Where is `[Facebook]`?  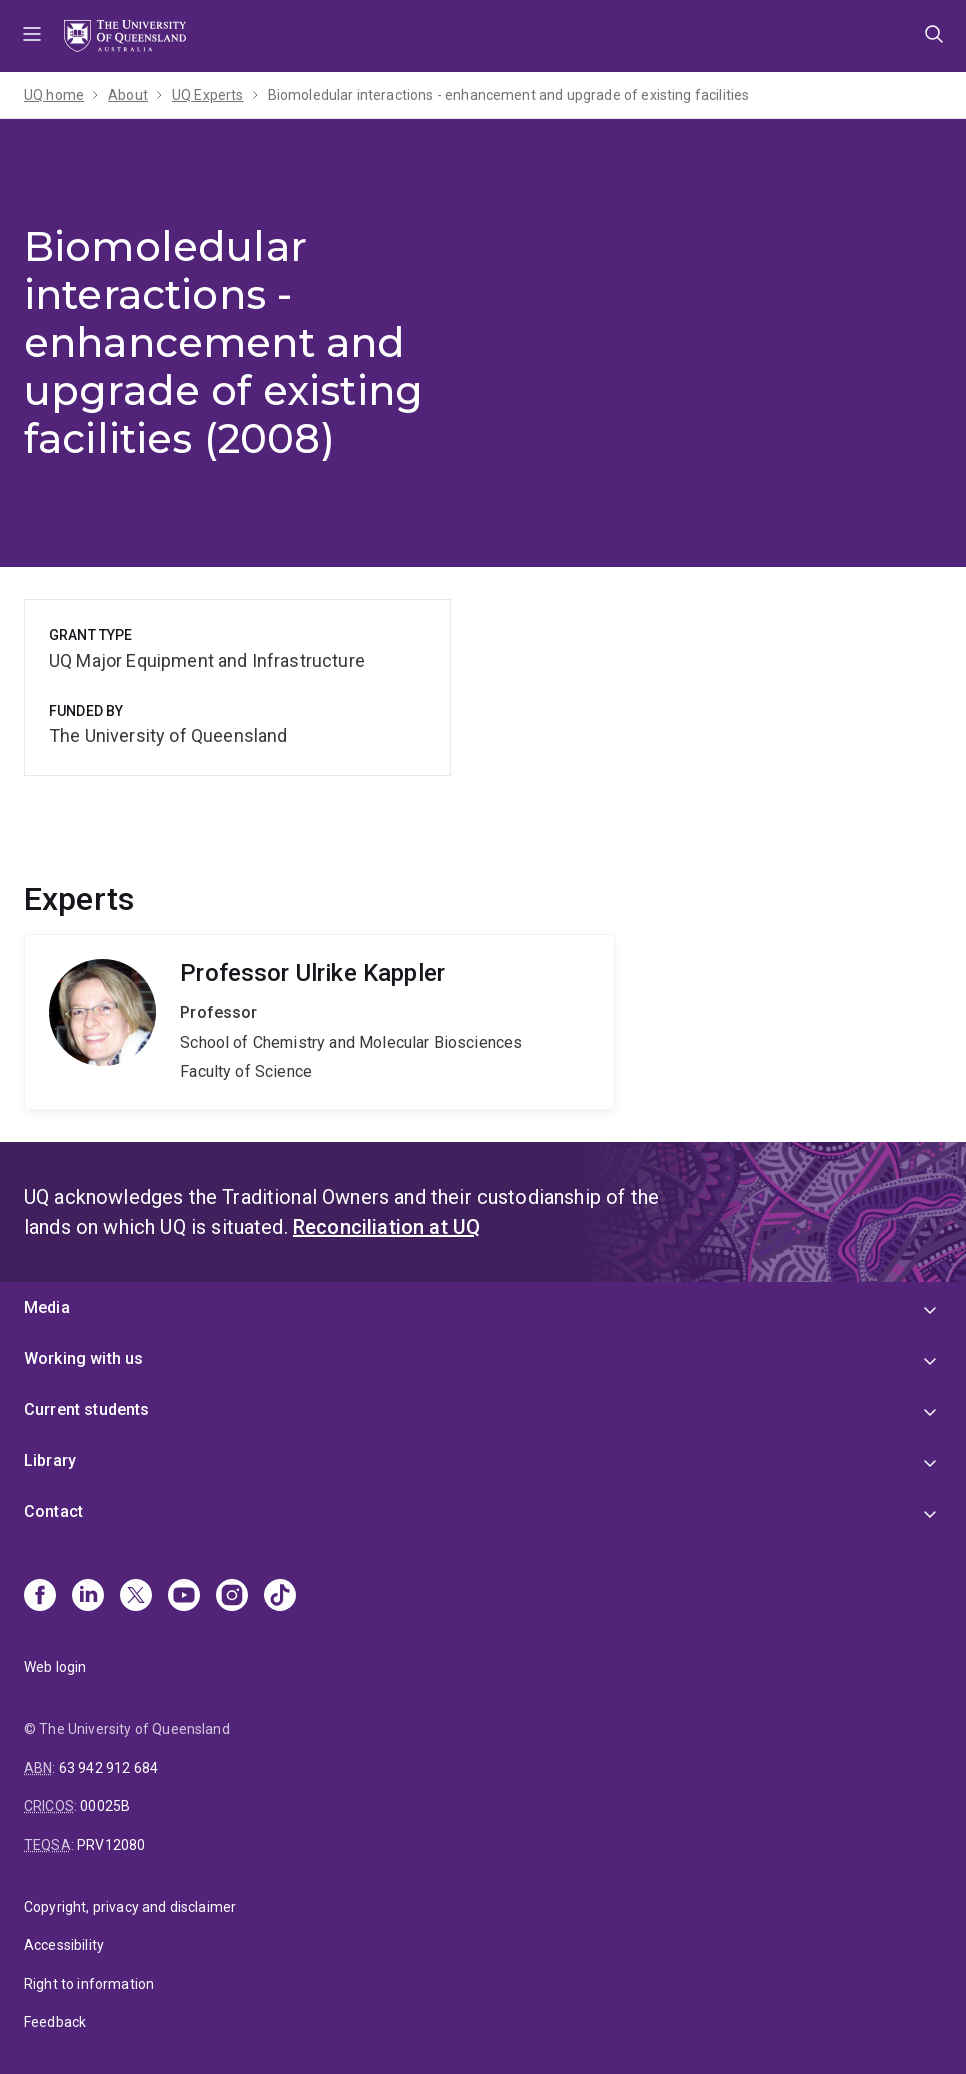 [Facebook] is located at coordinates (40, 1597).